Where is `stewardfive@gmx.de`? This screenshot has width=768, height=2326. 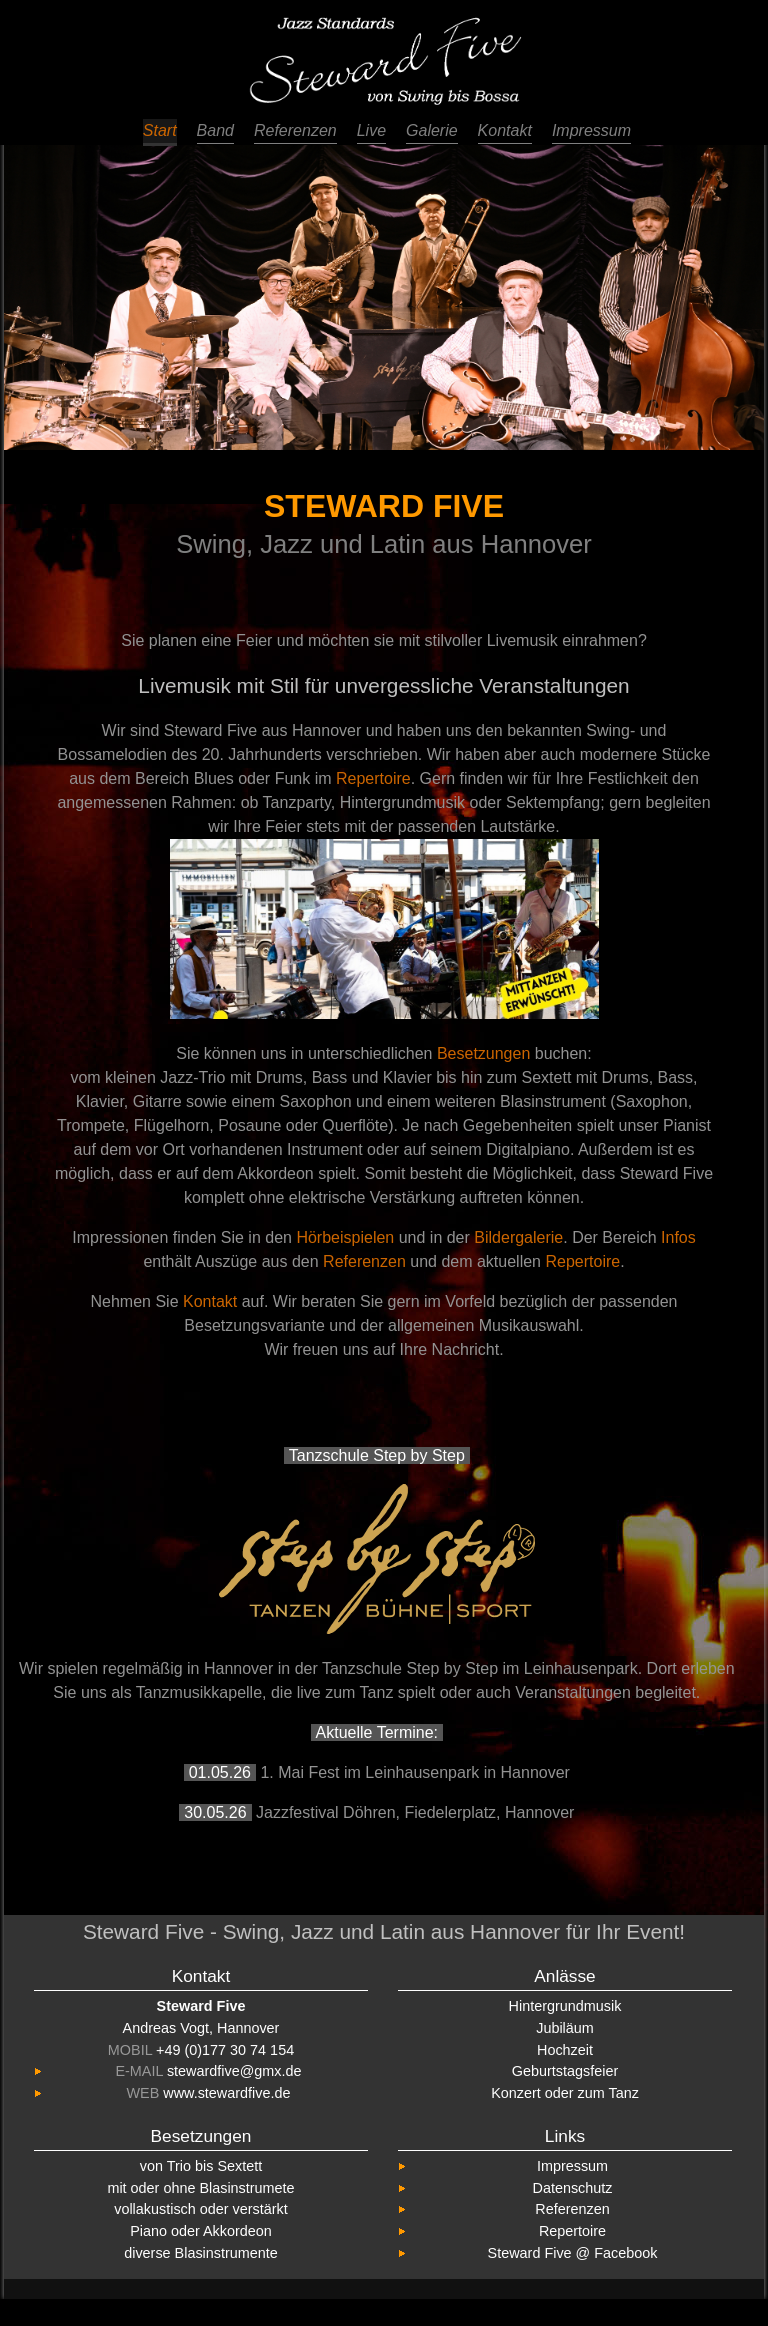 stewardfive@gmx.de is located at coordinates (234, 2071).